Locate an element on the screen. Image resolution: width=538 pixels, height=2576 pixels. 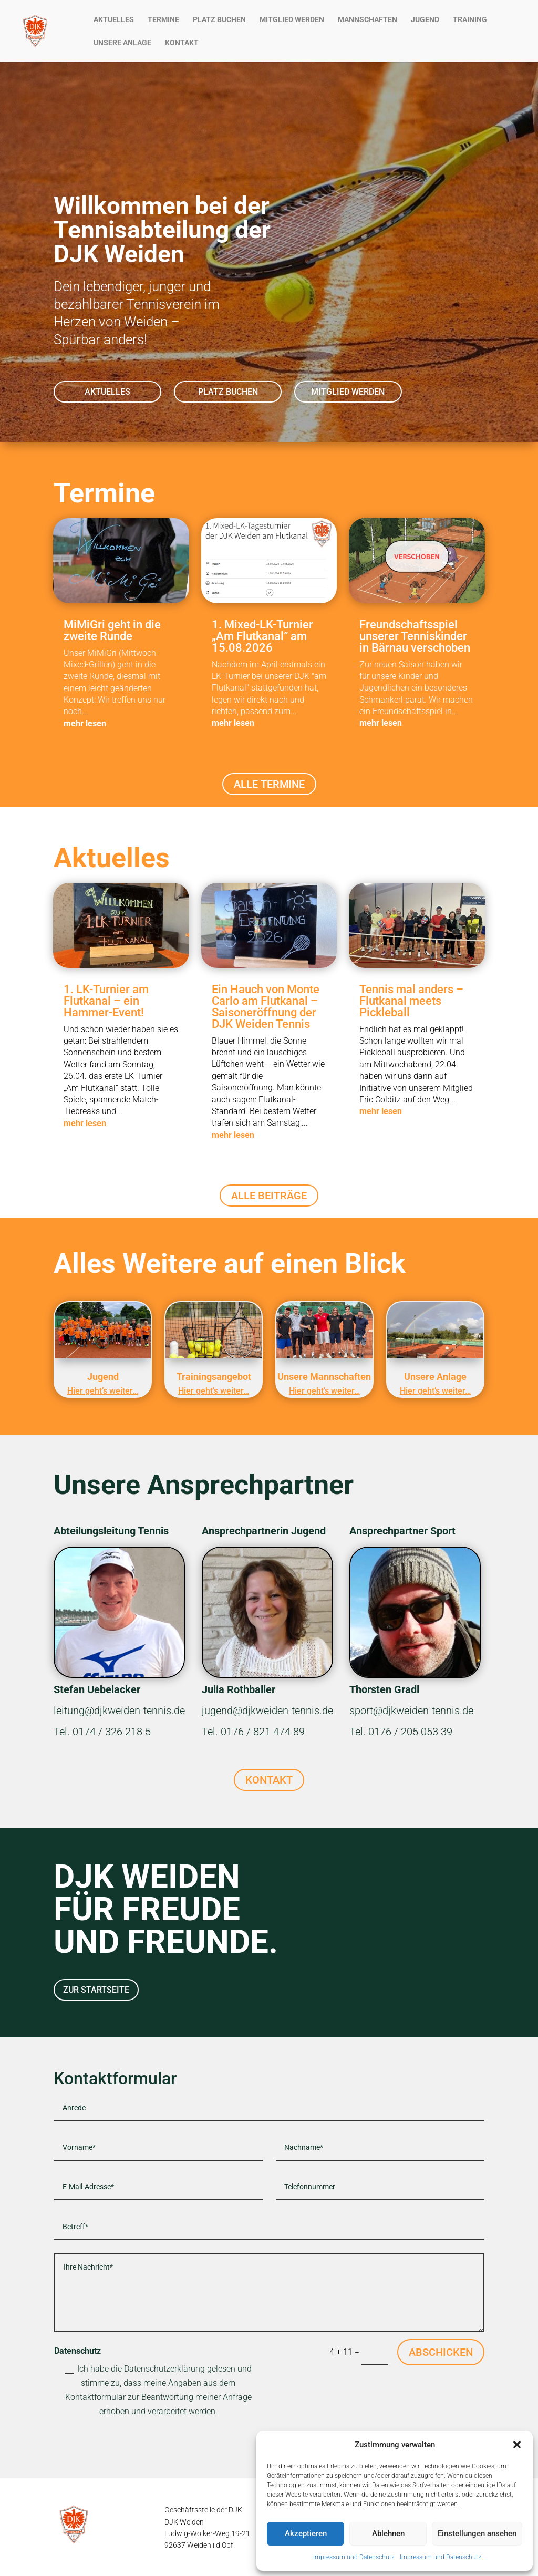
ALLE TERMINE is located at coordinates (269, 784).